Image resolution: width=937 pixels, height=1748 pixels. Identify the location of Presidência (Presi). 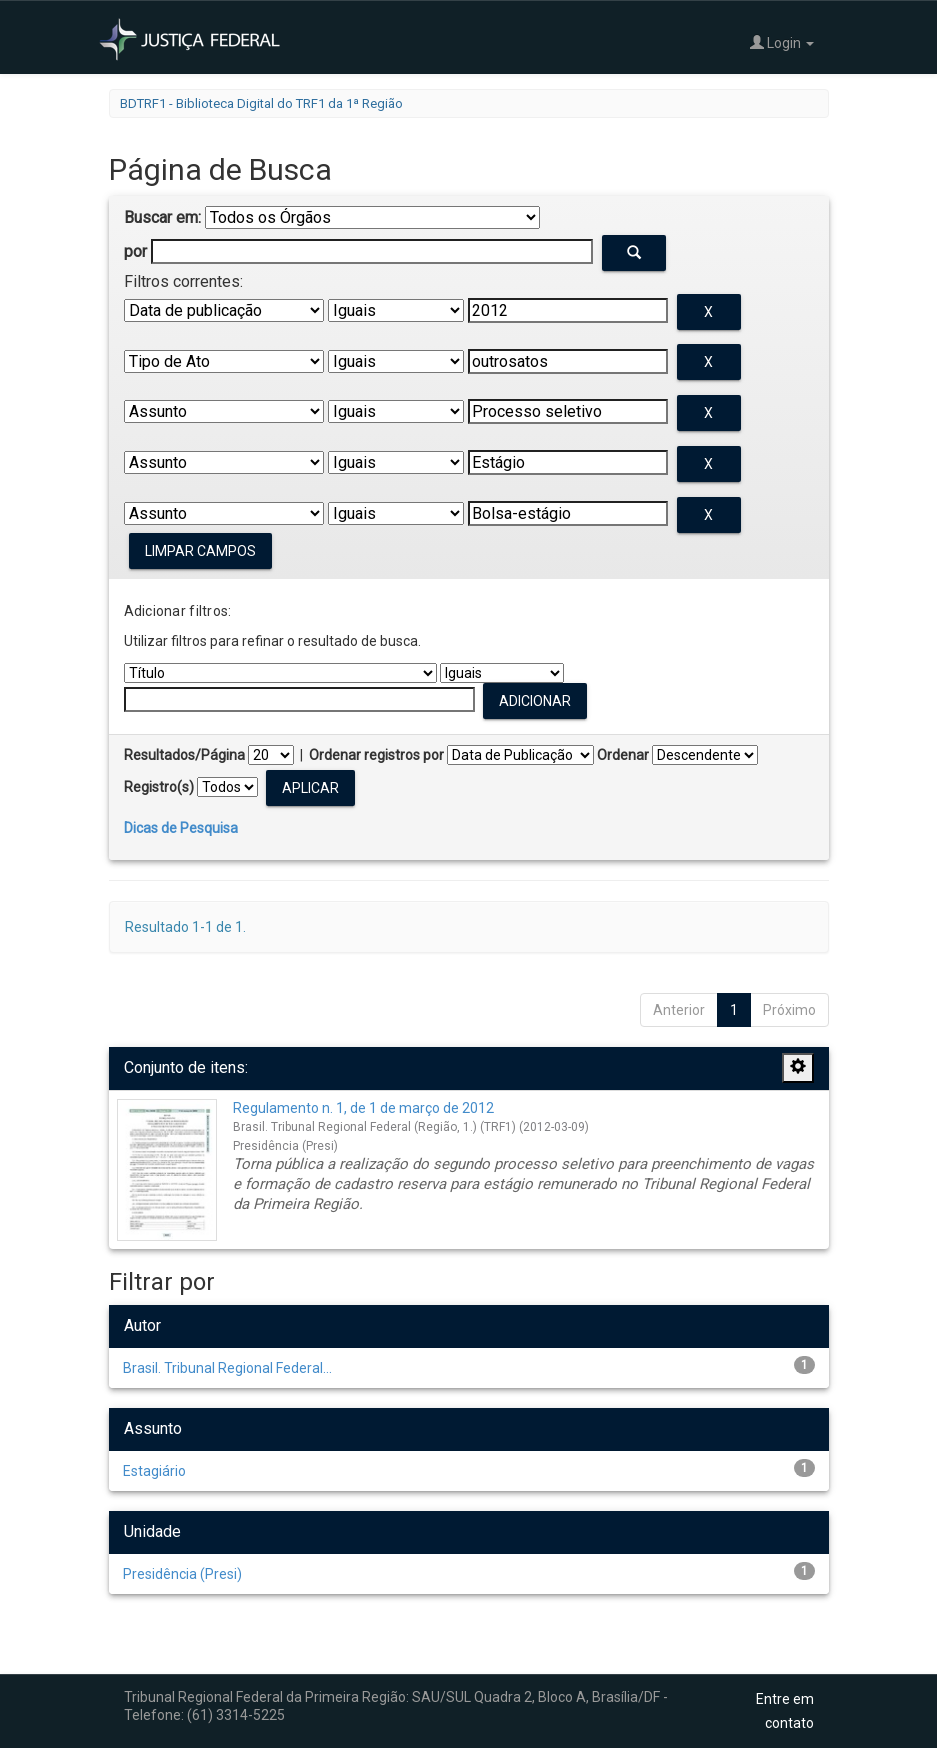
(182, 1574).